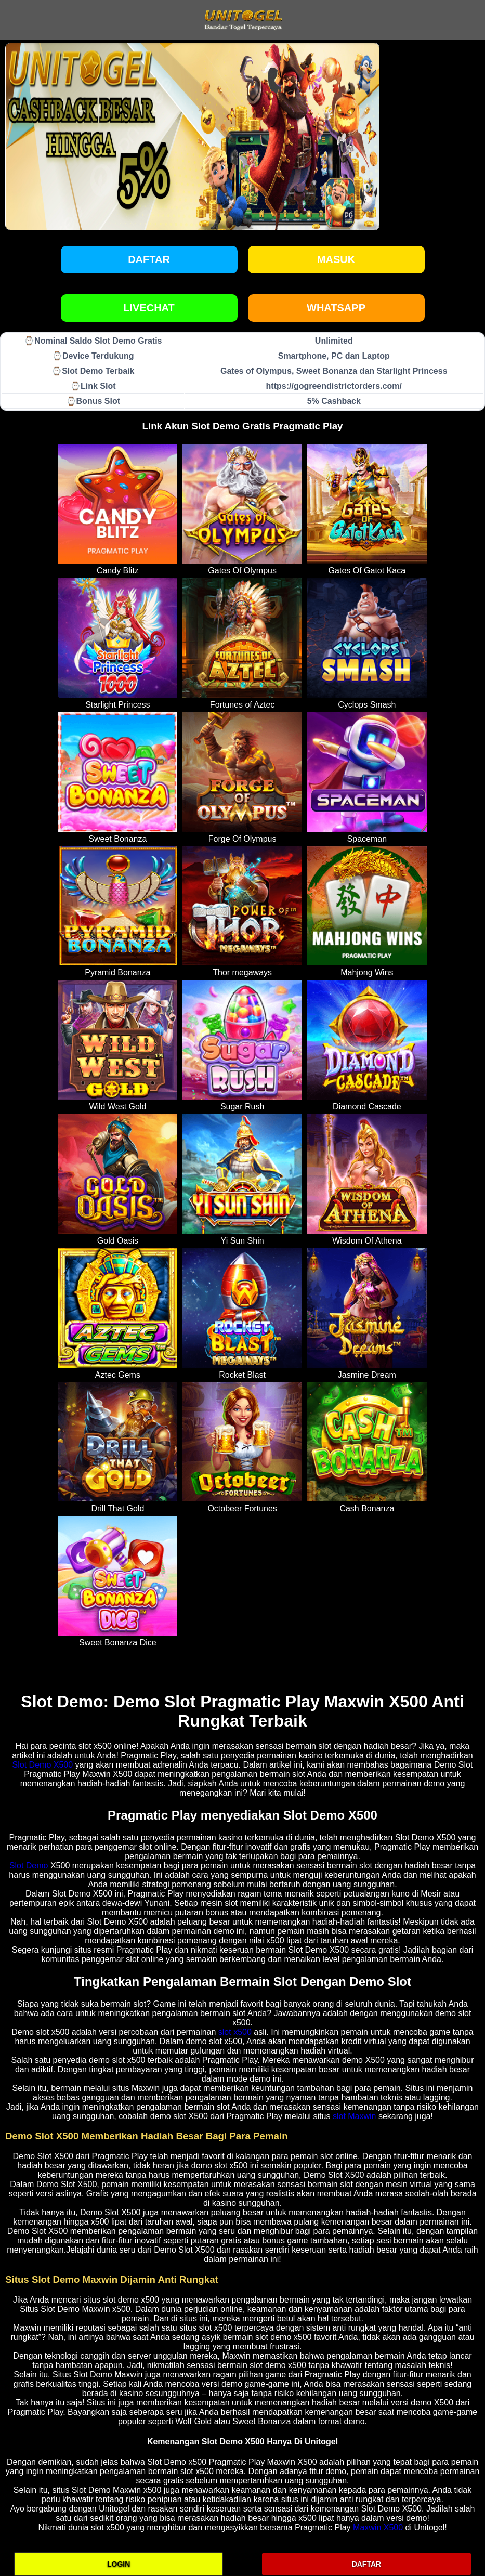 The image size is (485, 2576). I want to click on Daftar, so click(149, 259).